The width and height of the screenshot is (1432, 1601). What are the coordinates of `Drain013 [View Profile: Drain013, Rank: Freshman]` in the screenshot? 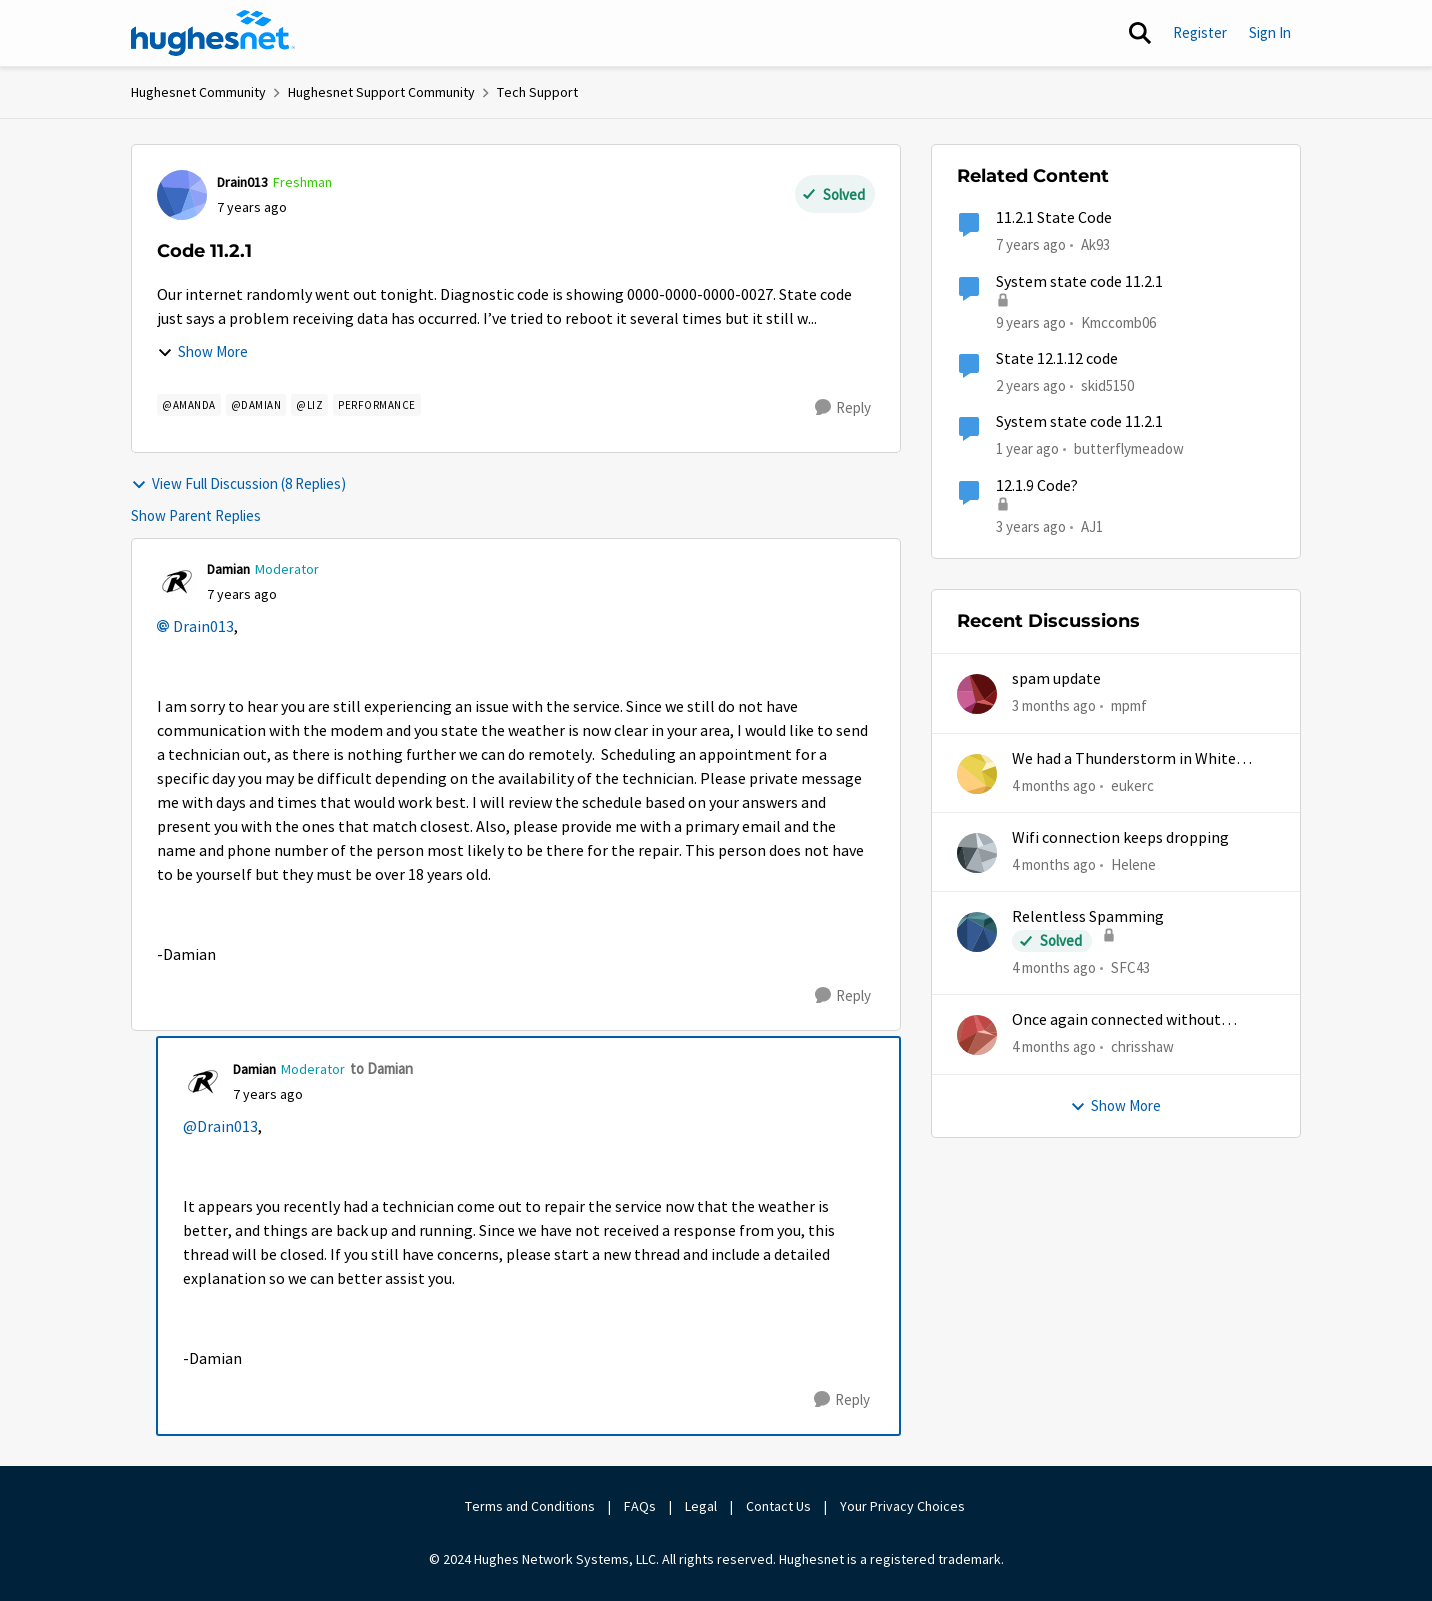 It's located at (242, 182).